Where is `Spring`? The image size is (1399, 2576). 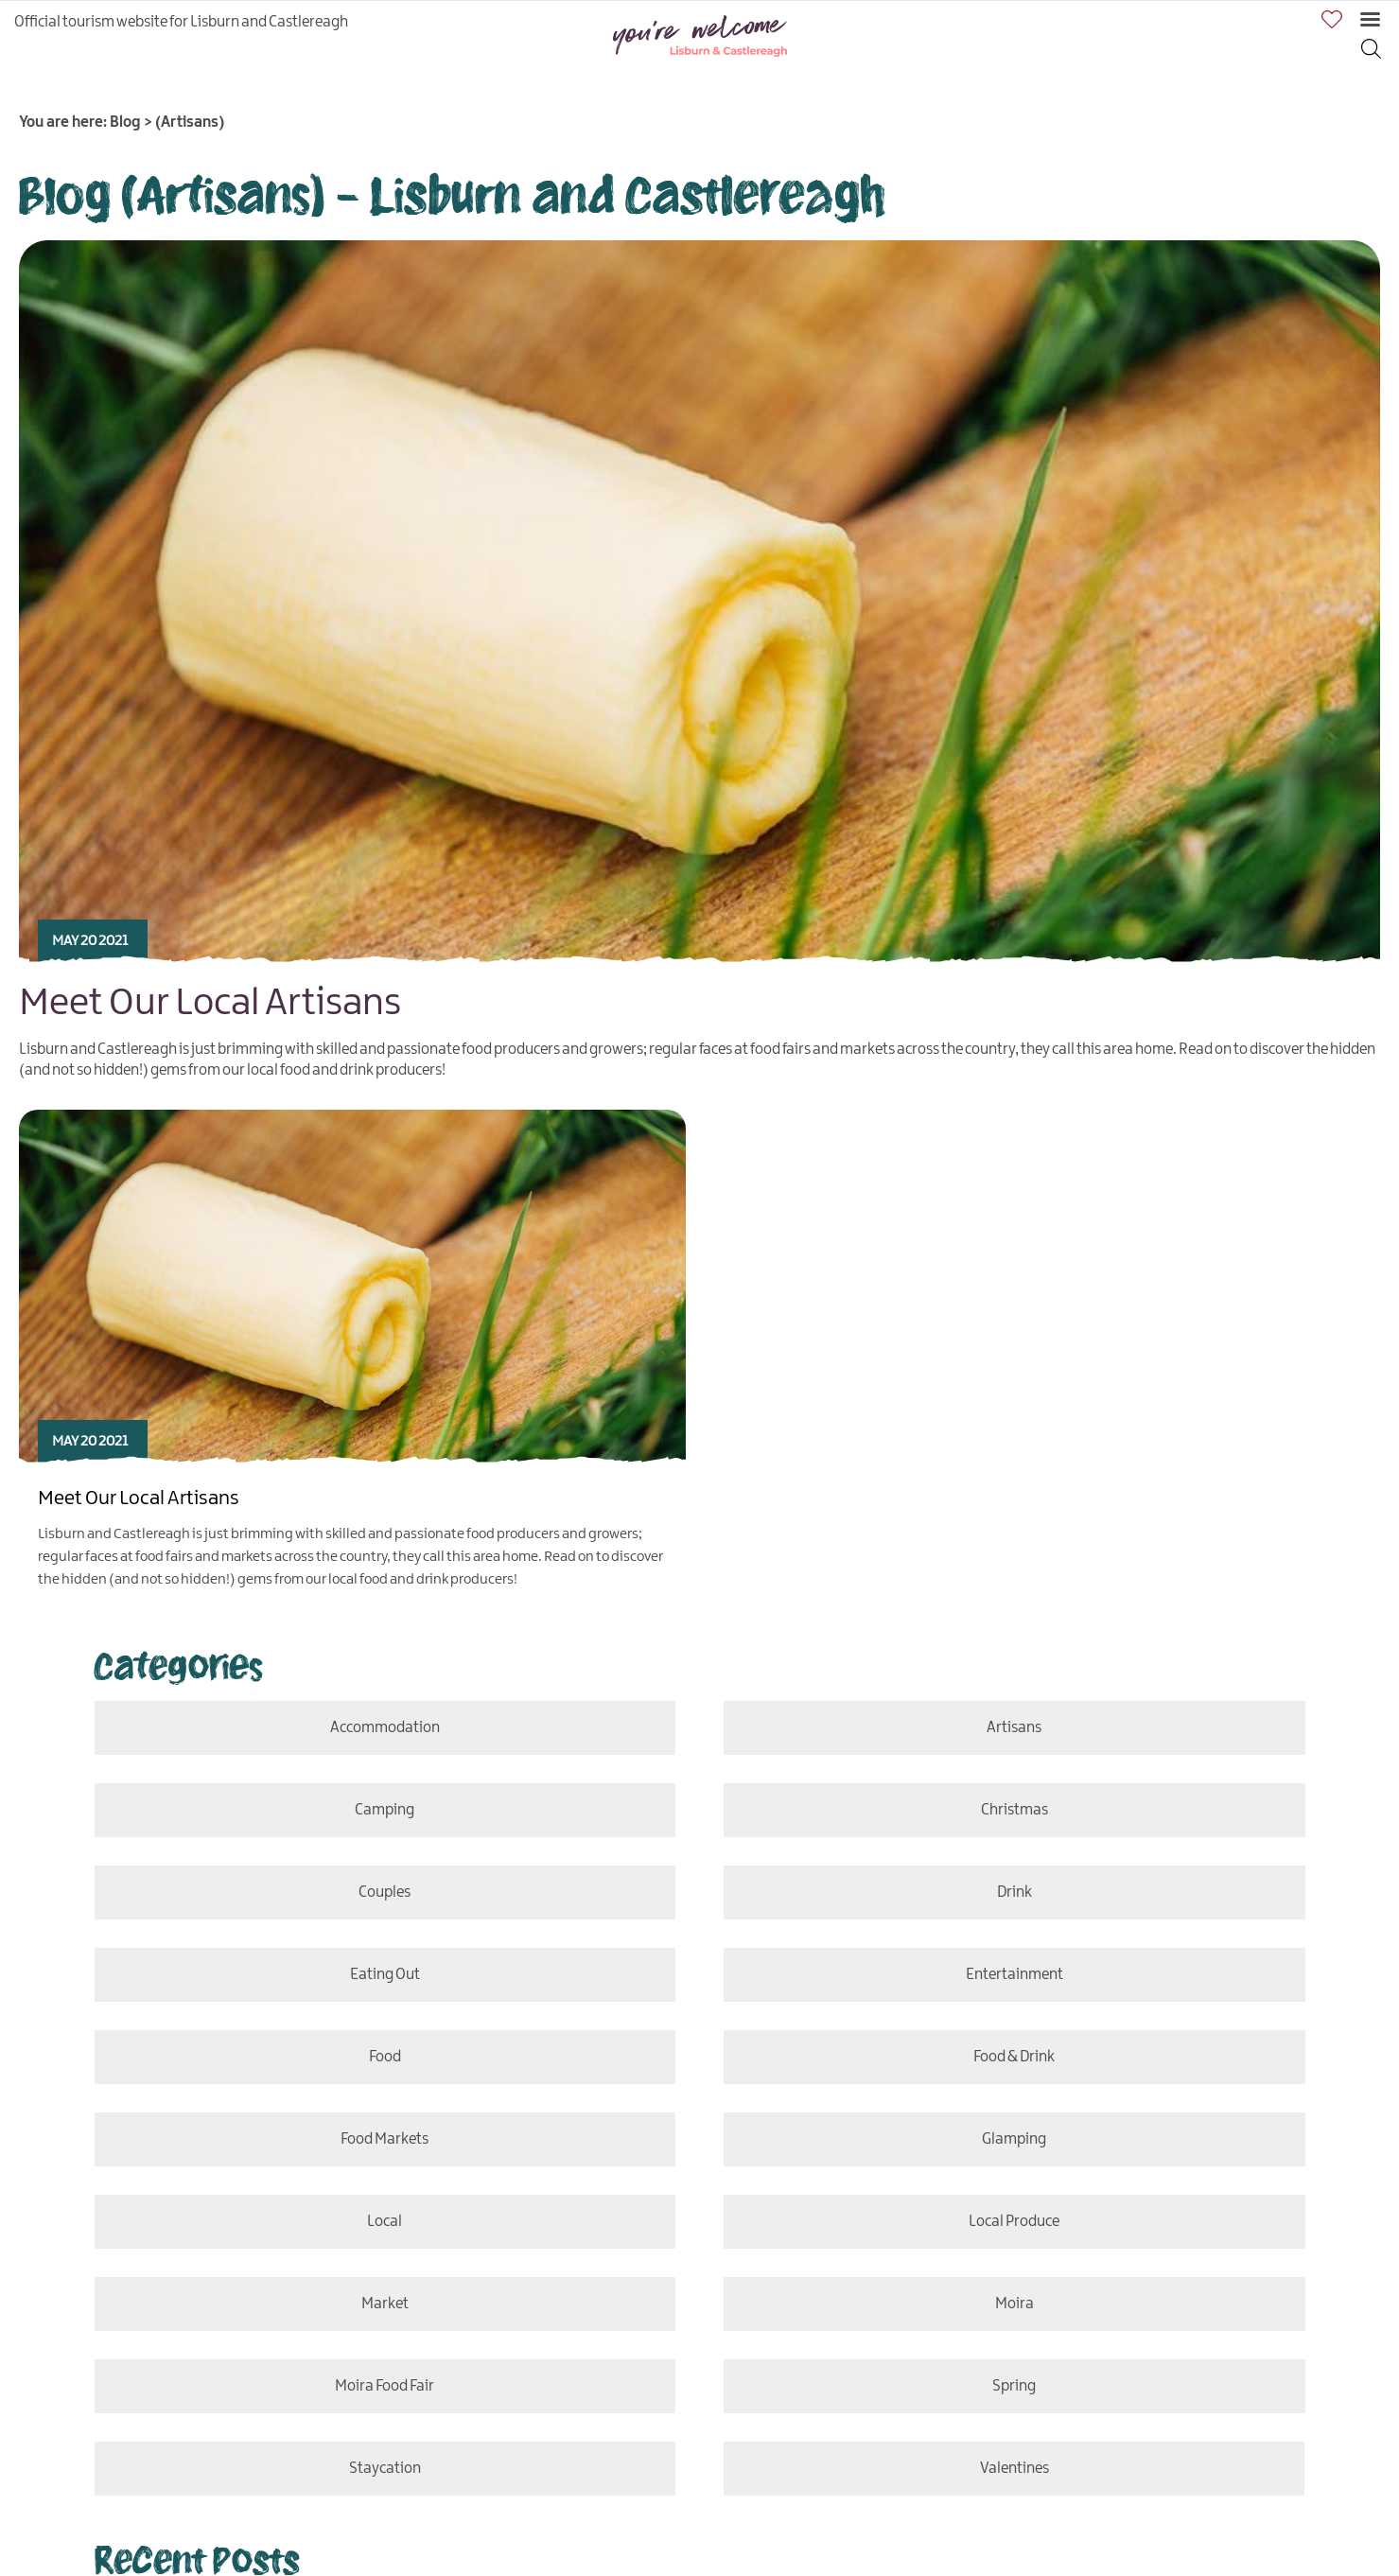 Spring is located at coordinates (1016, 2386).